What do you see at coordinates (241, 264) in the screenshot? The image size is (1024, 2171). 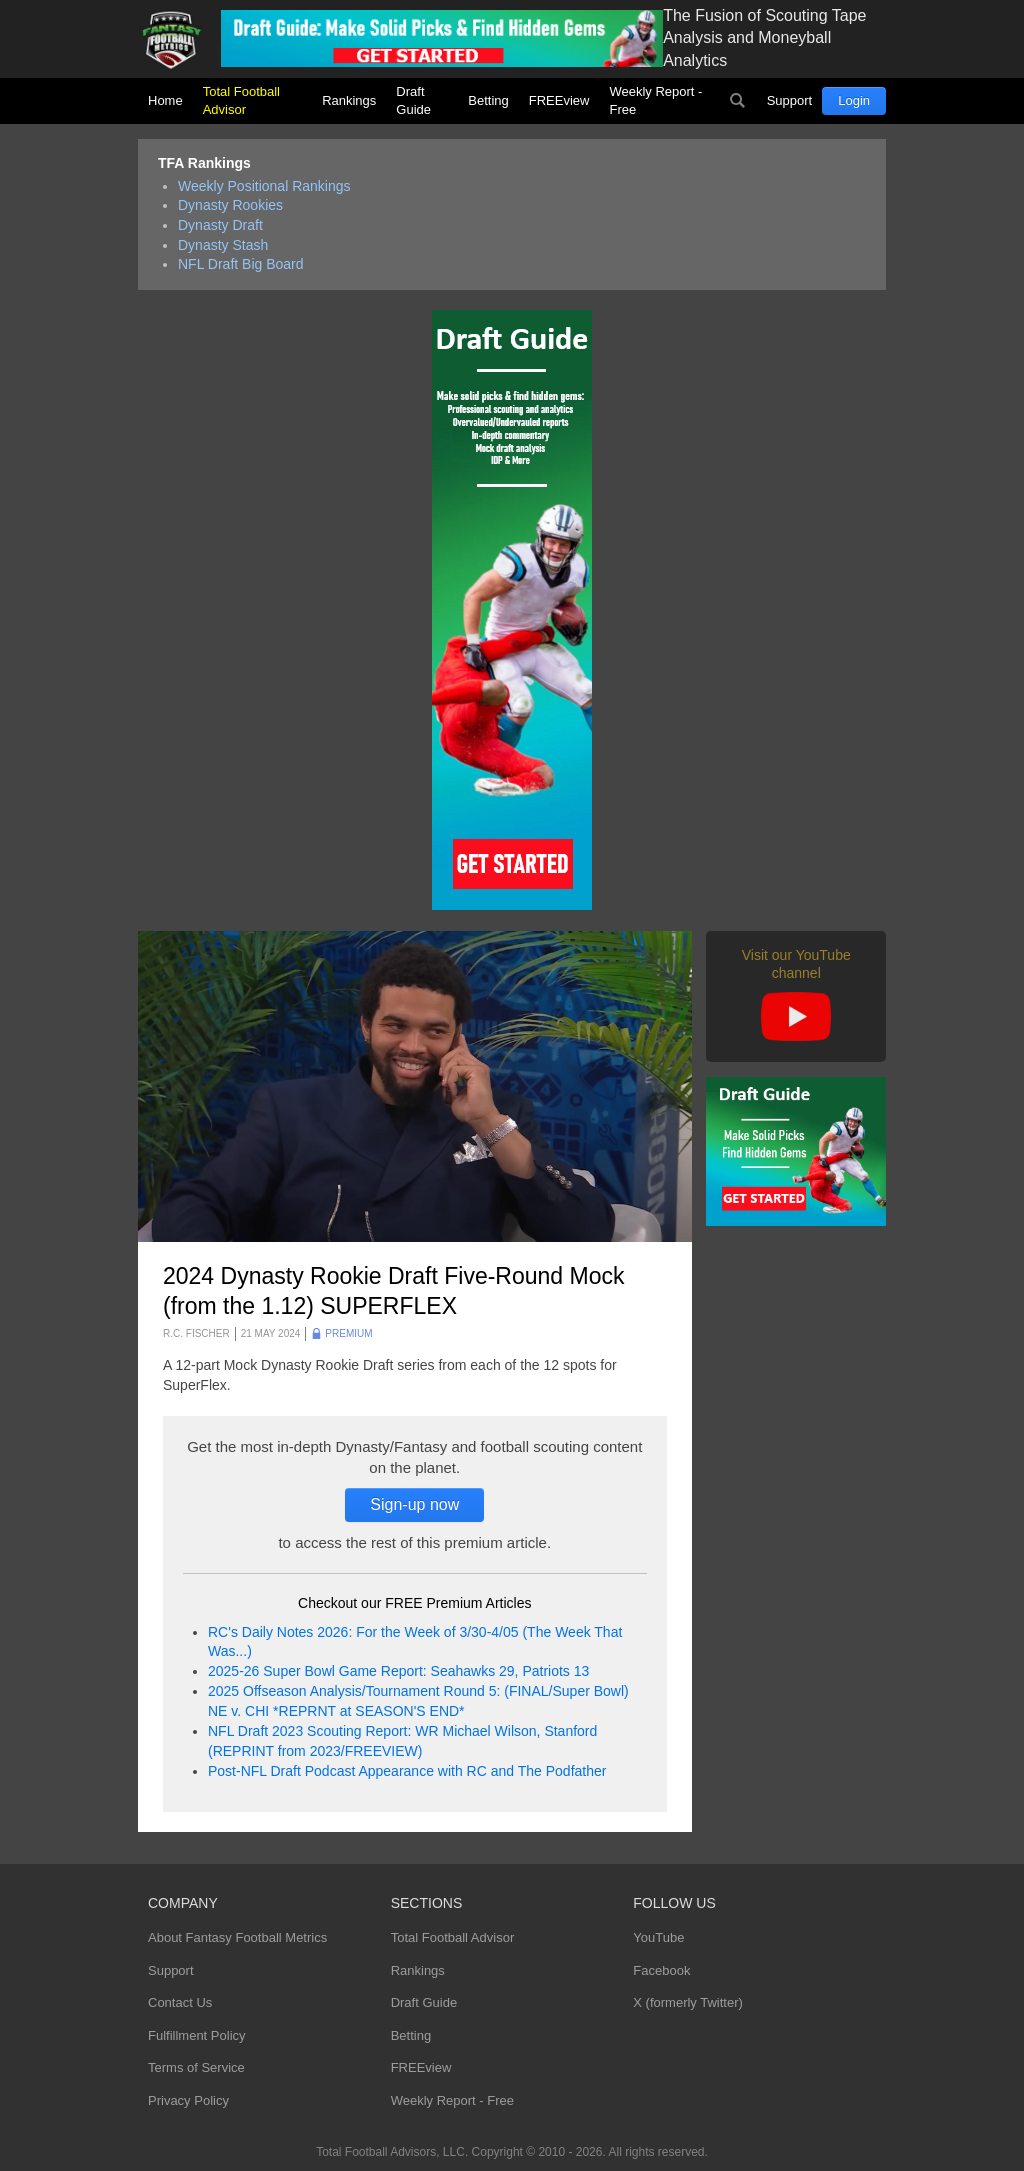 I see `NFL Draft Big Board` at bounding box center [241, 264].